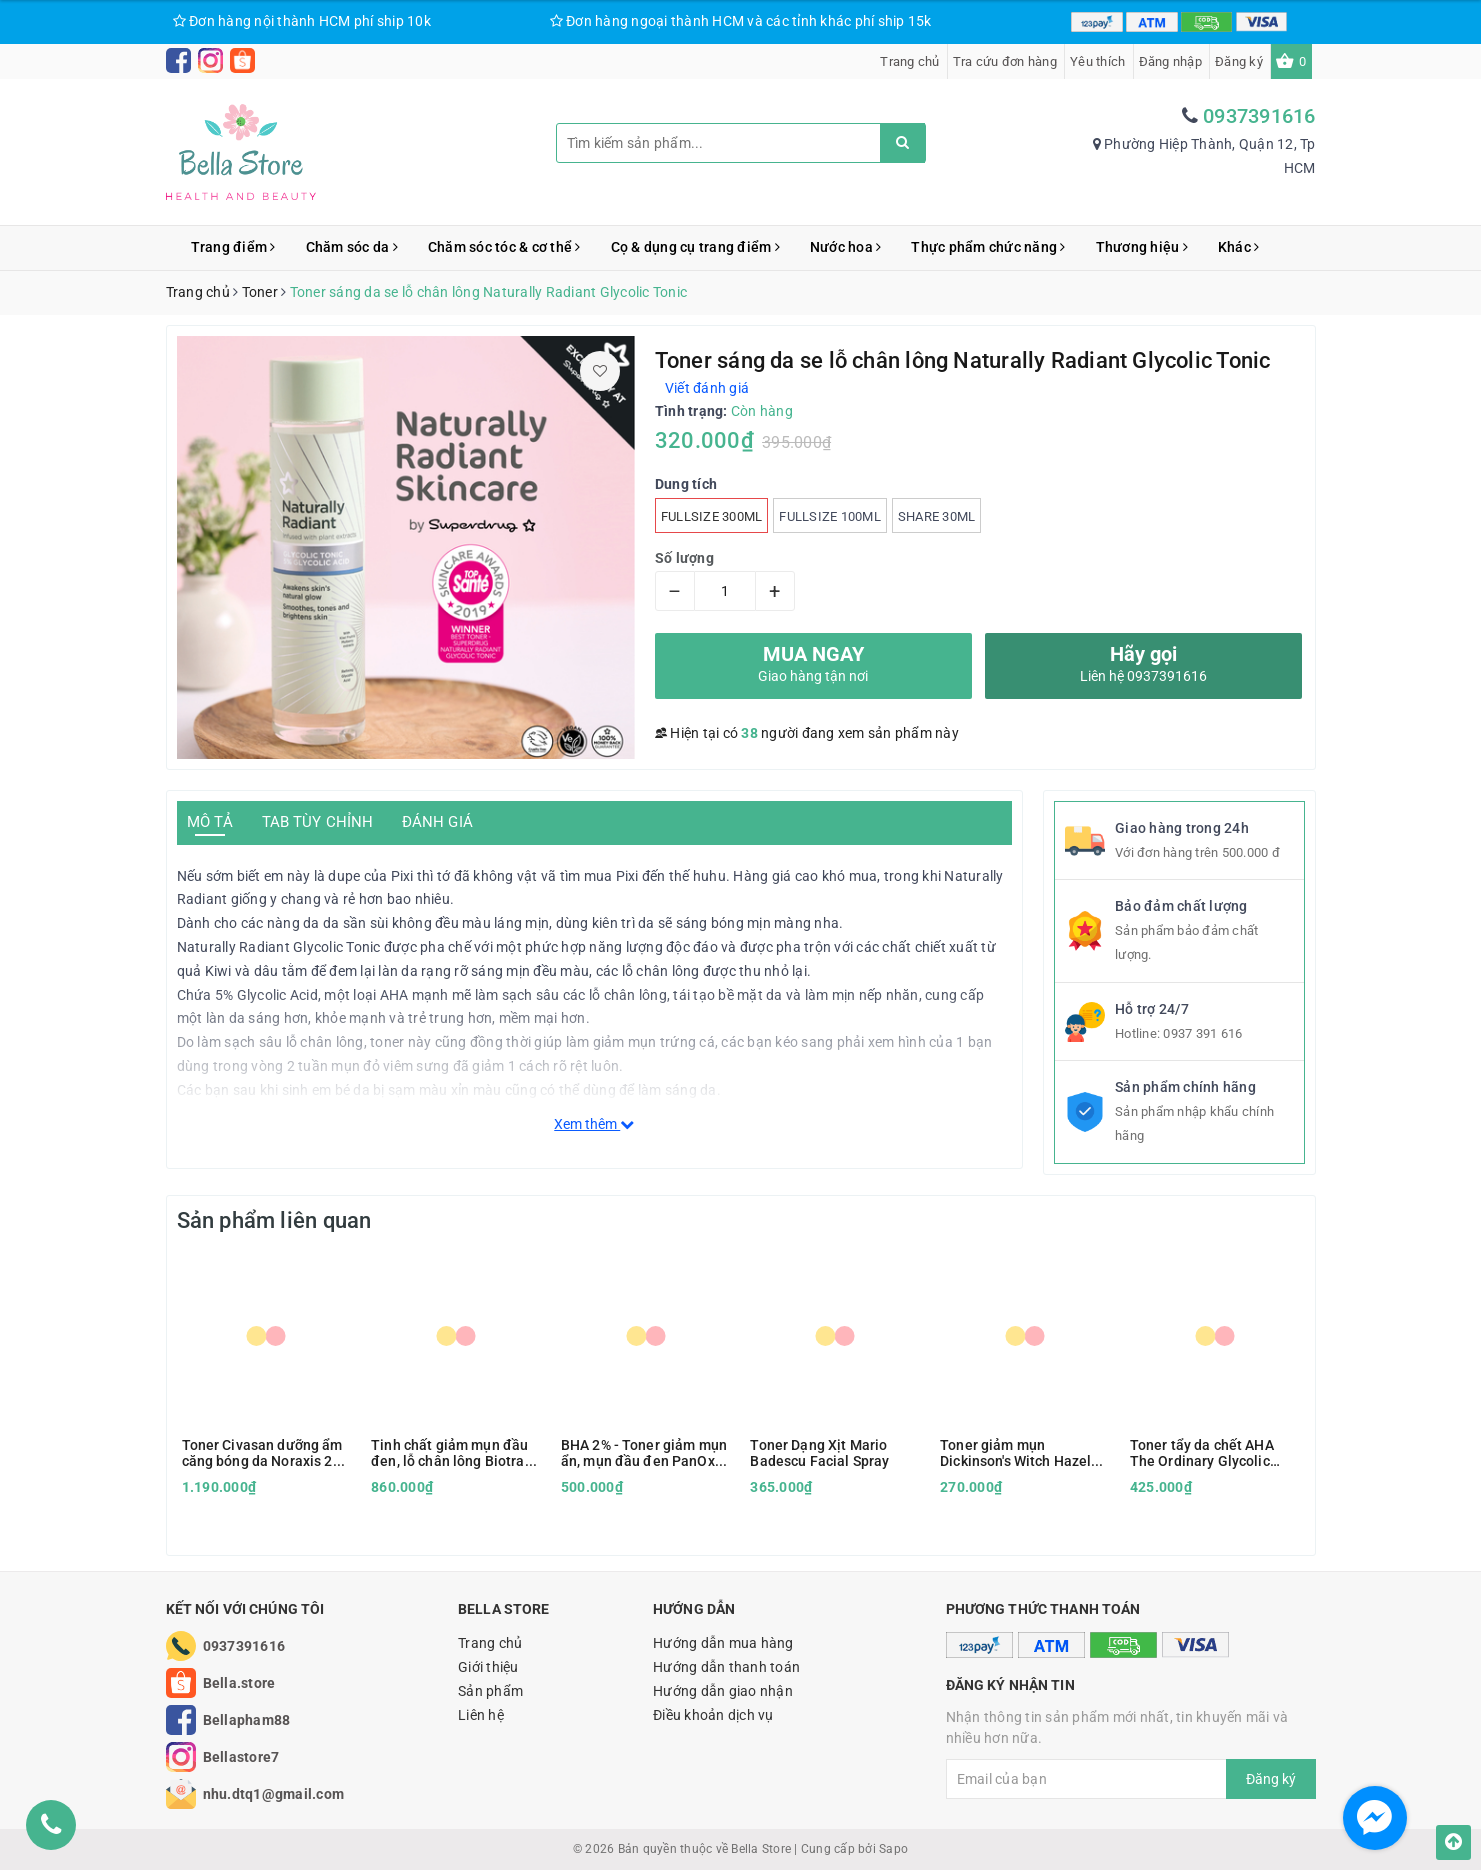  Describe the element at coordinates (247, 1720) in the screenshot. I see `Bellapham88` at that location.